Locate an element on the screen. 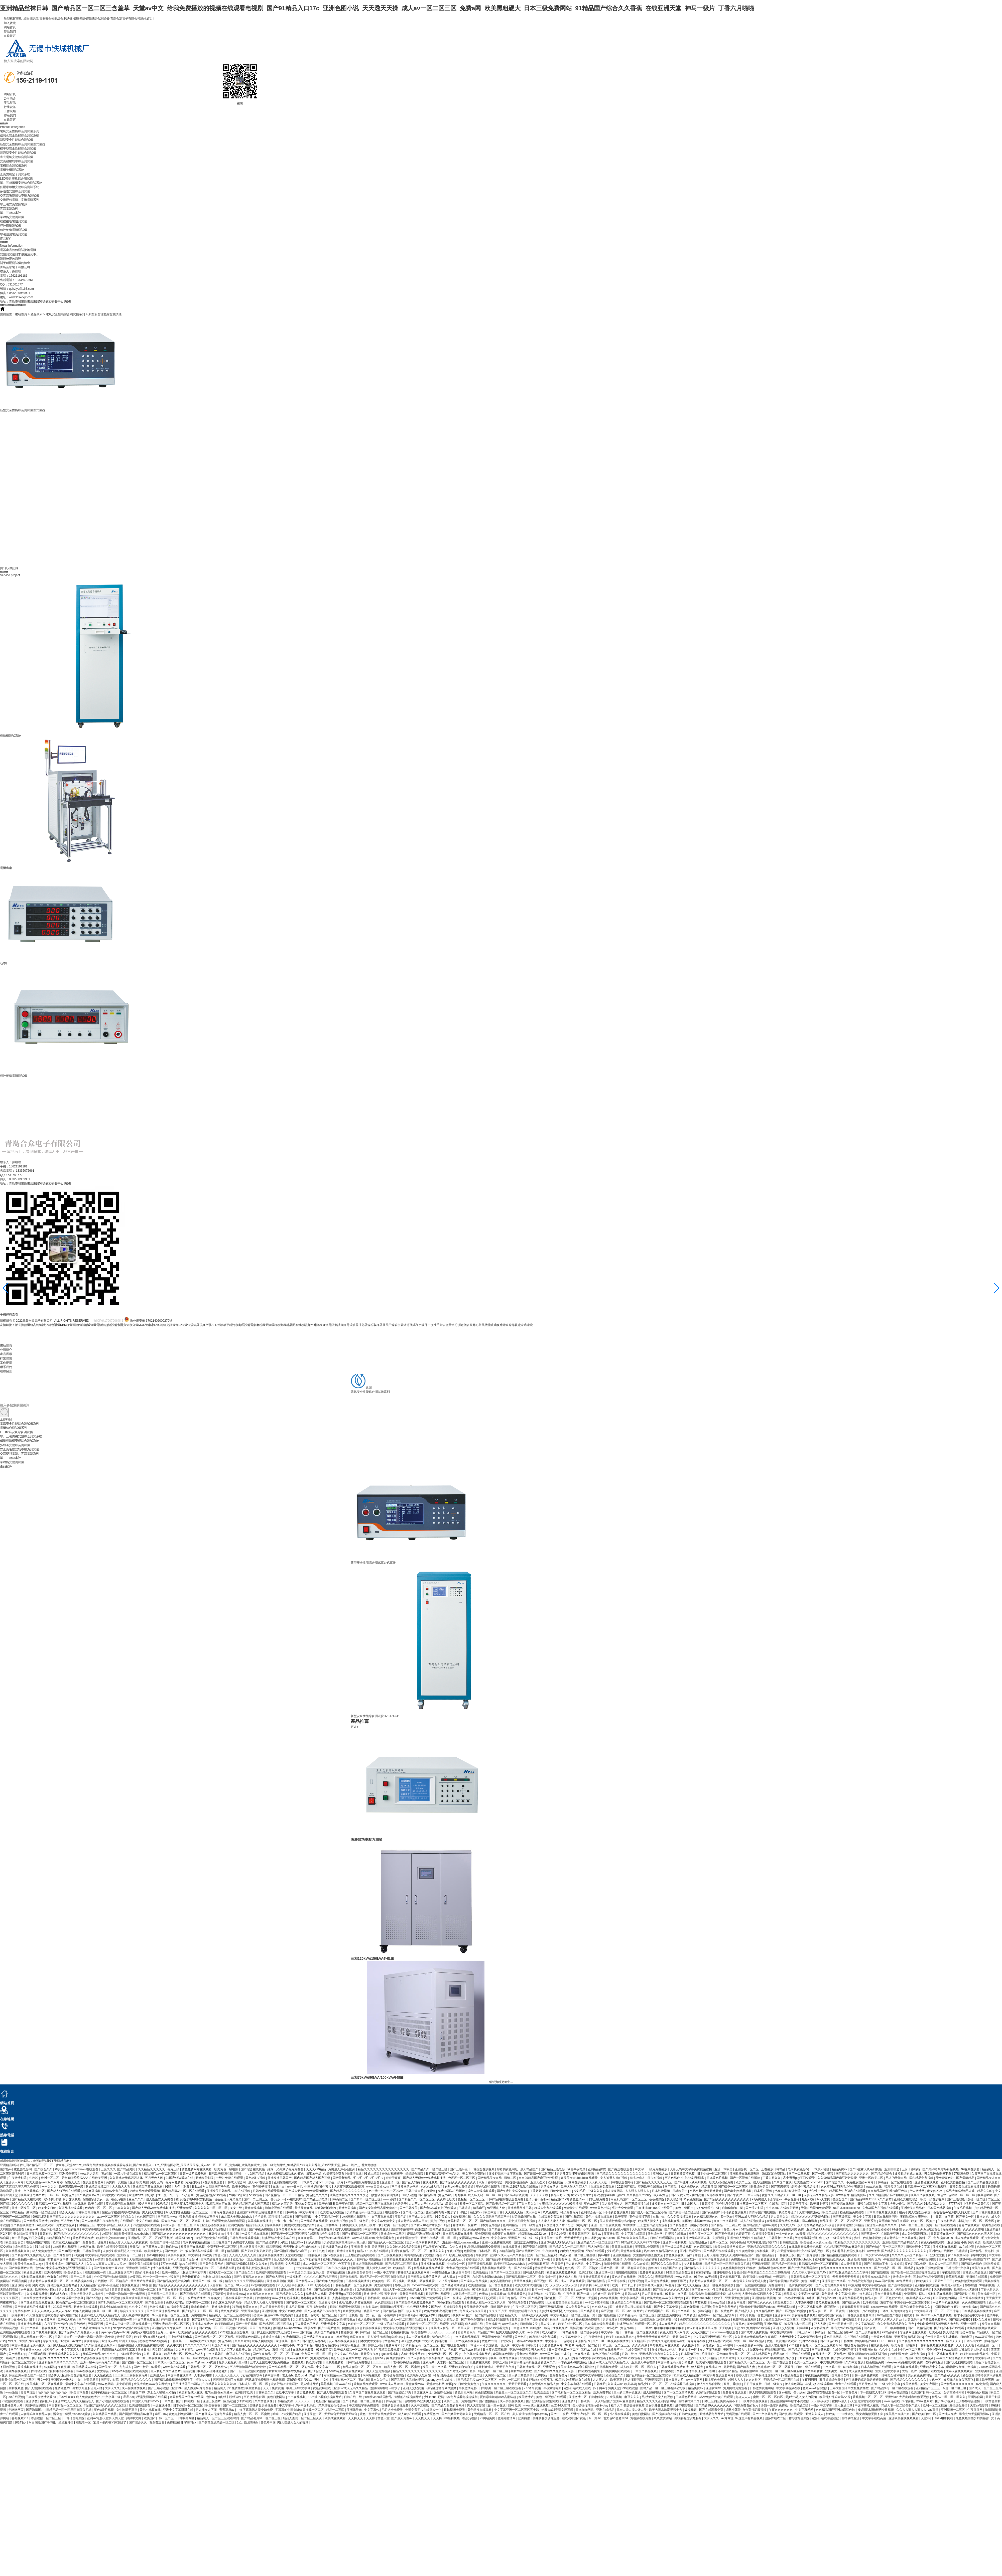  日本国产精品视频 is located at coordinates (939, 2208).